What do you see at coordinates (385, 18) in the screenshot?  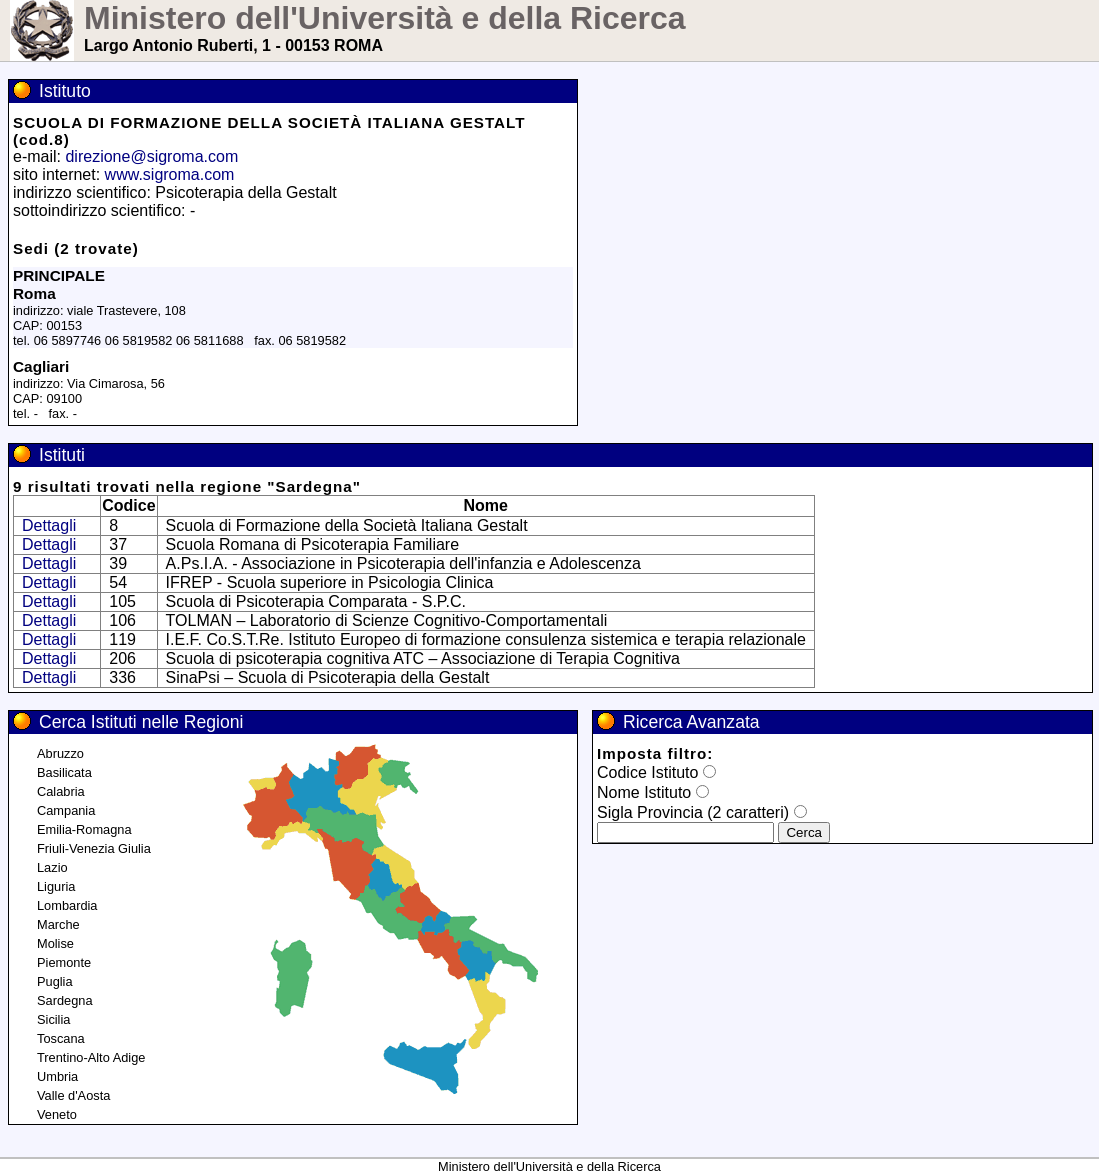 I see `Ministero dell'Università e della Ricerca` at bounding box center [385, 18].